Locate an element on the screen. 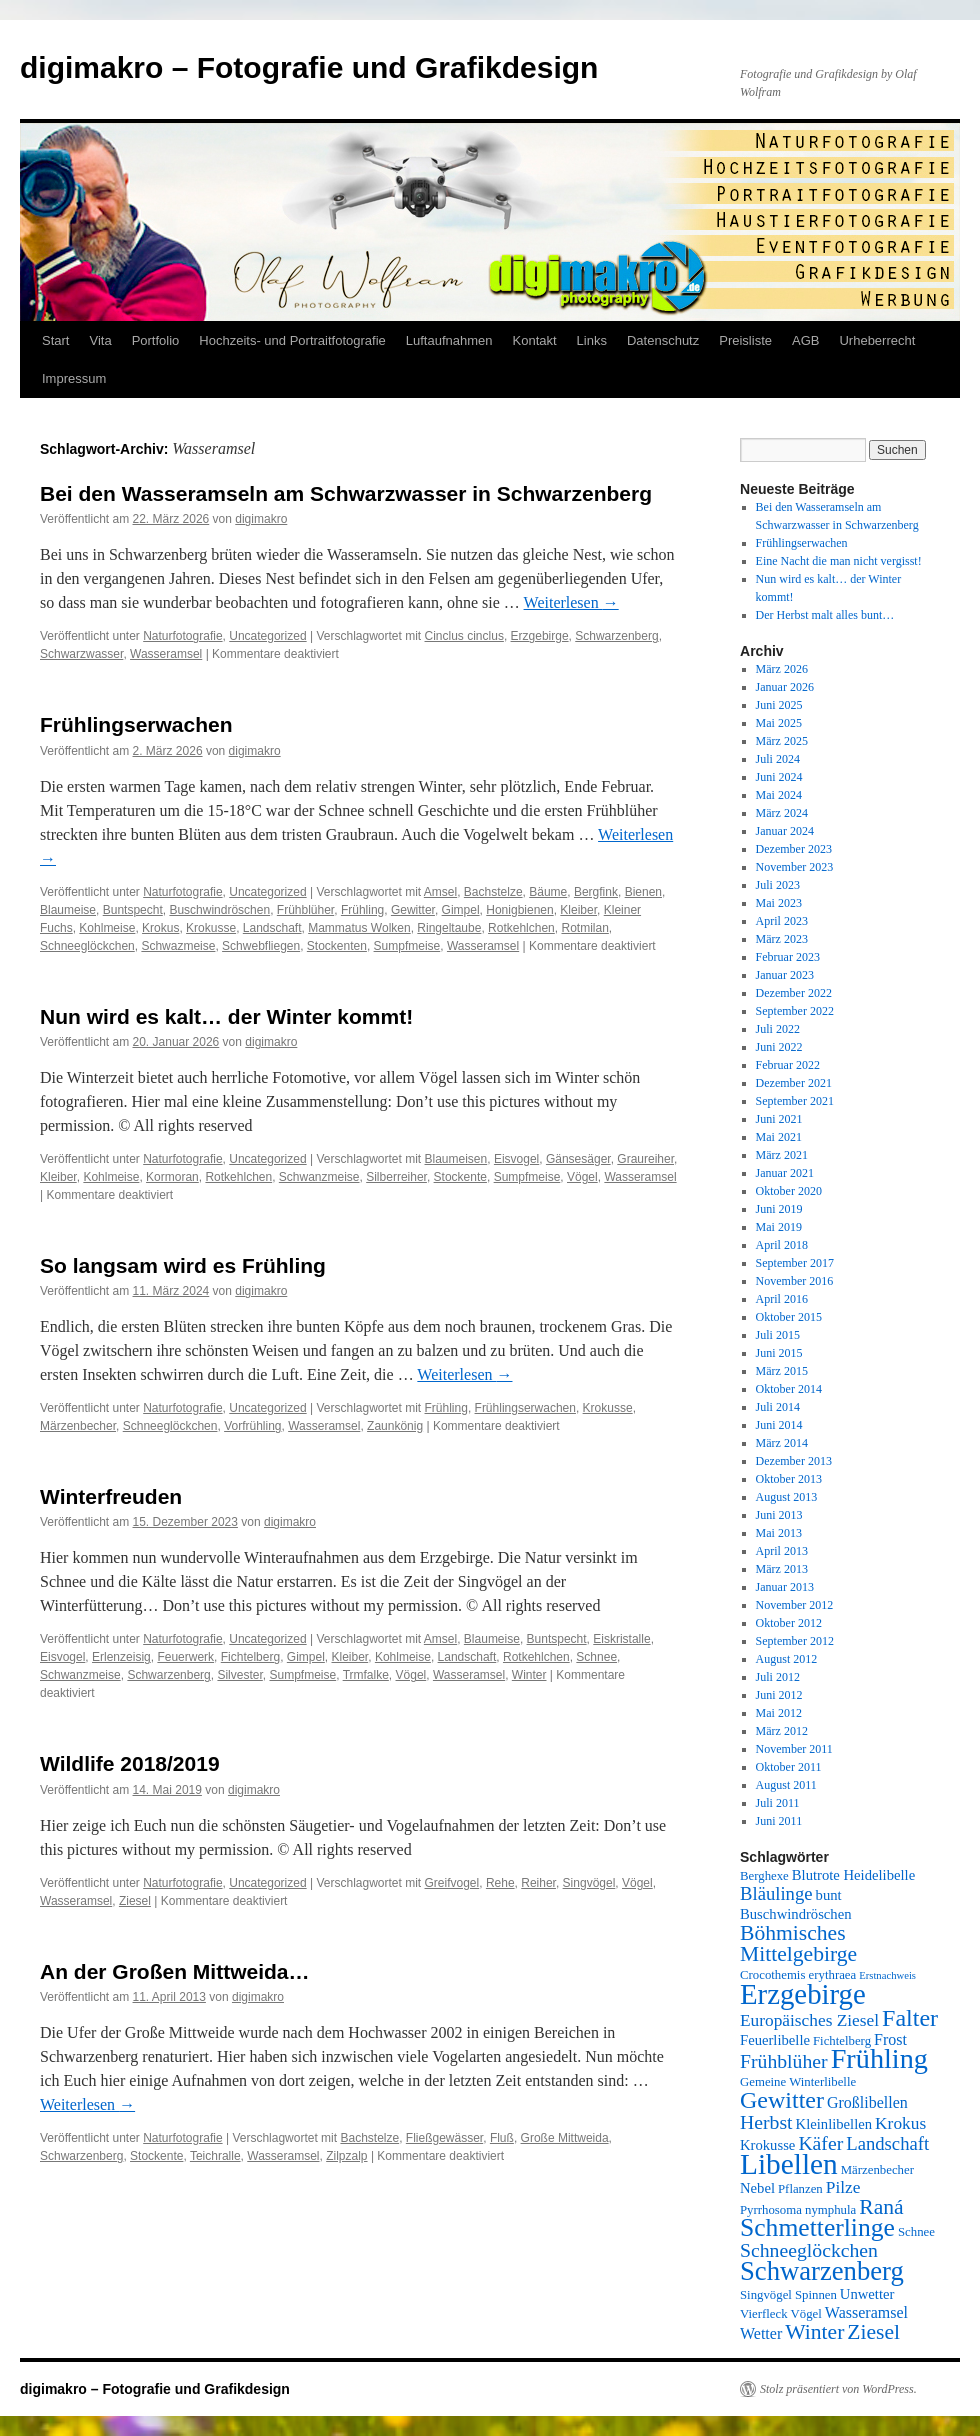  Honigbienen is located at coordinates (519, 910).